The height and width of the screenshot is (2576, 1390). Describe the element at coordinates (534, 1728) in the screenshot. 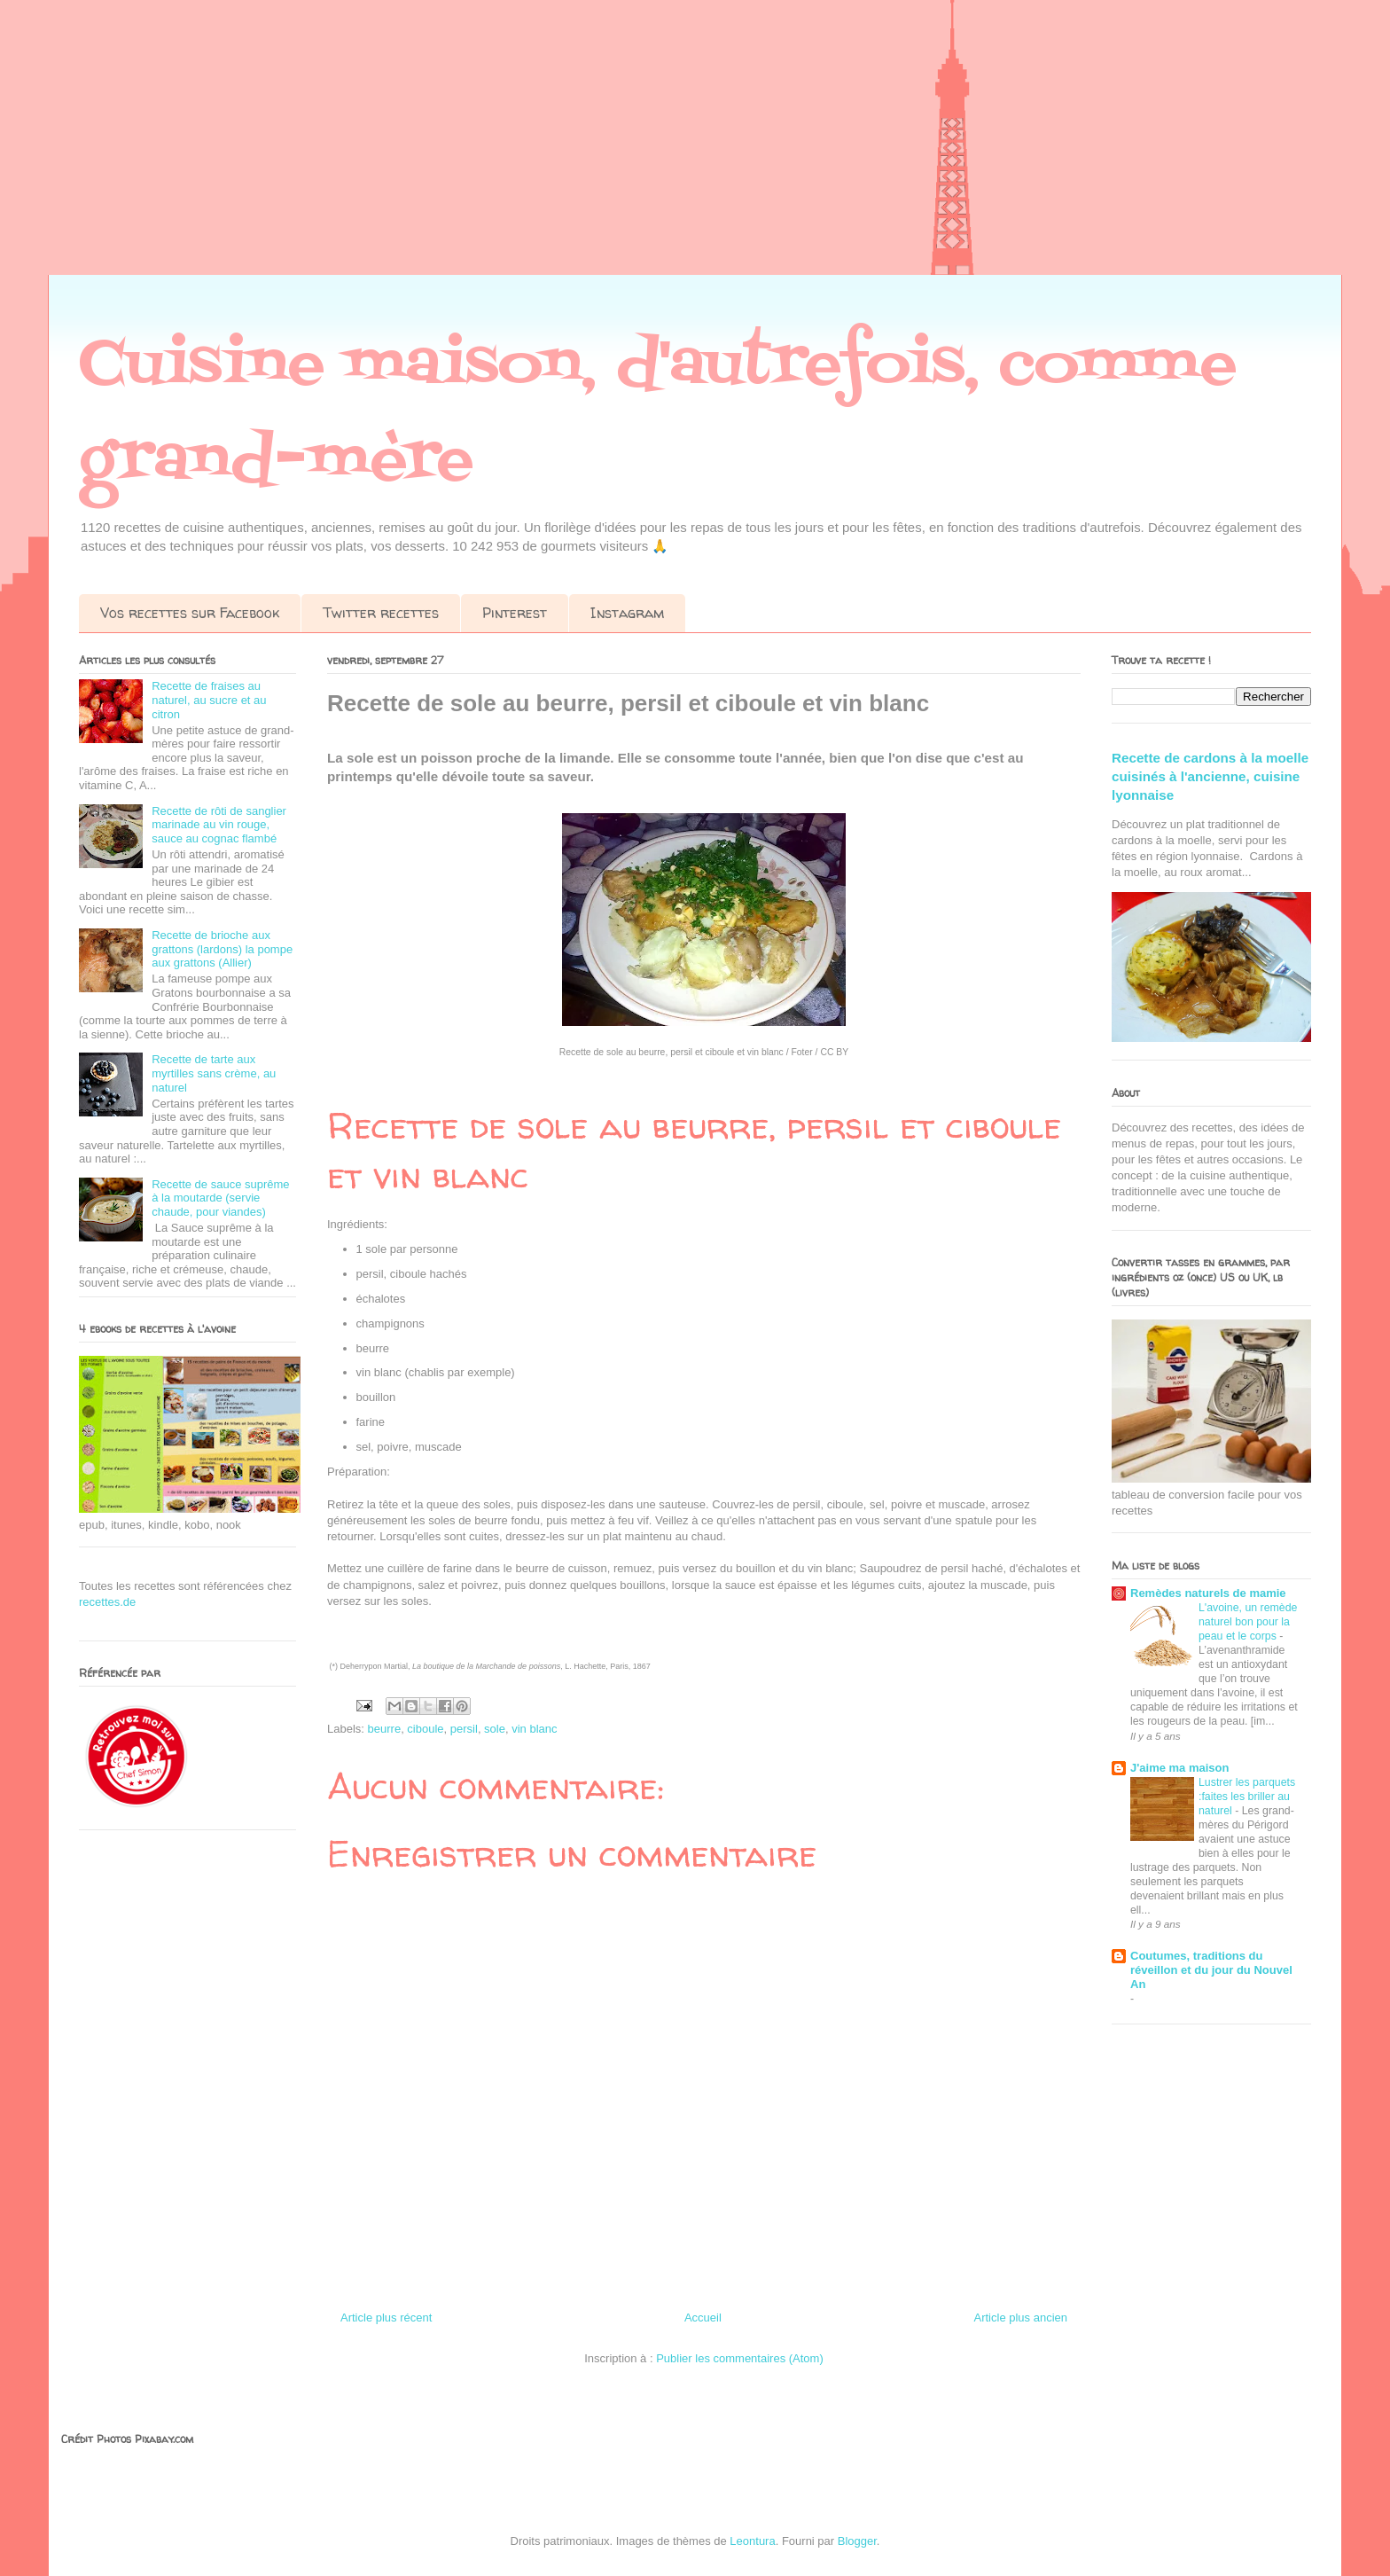

I see `vin blanc` at that location.